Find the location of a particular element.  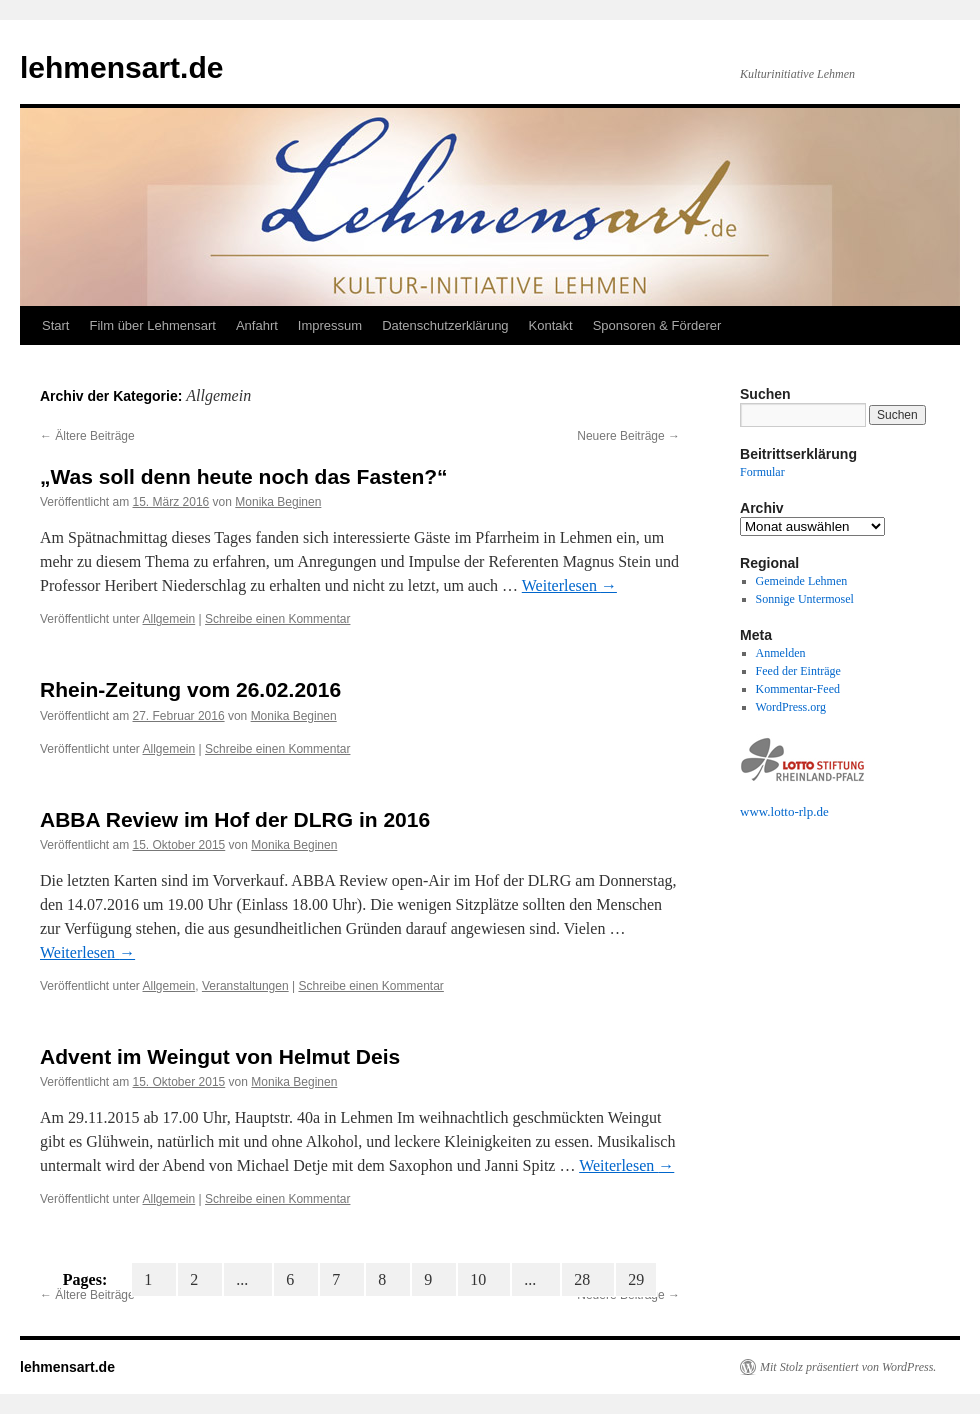

Ältere Beiträge is located at coordinates (87, 436).